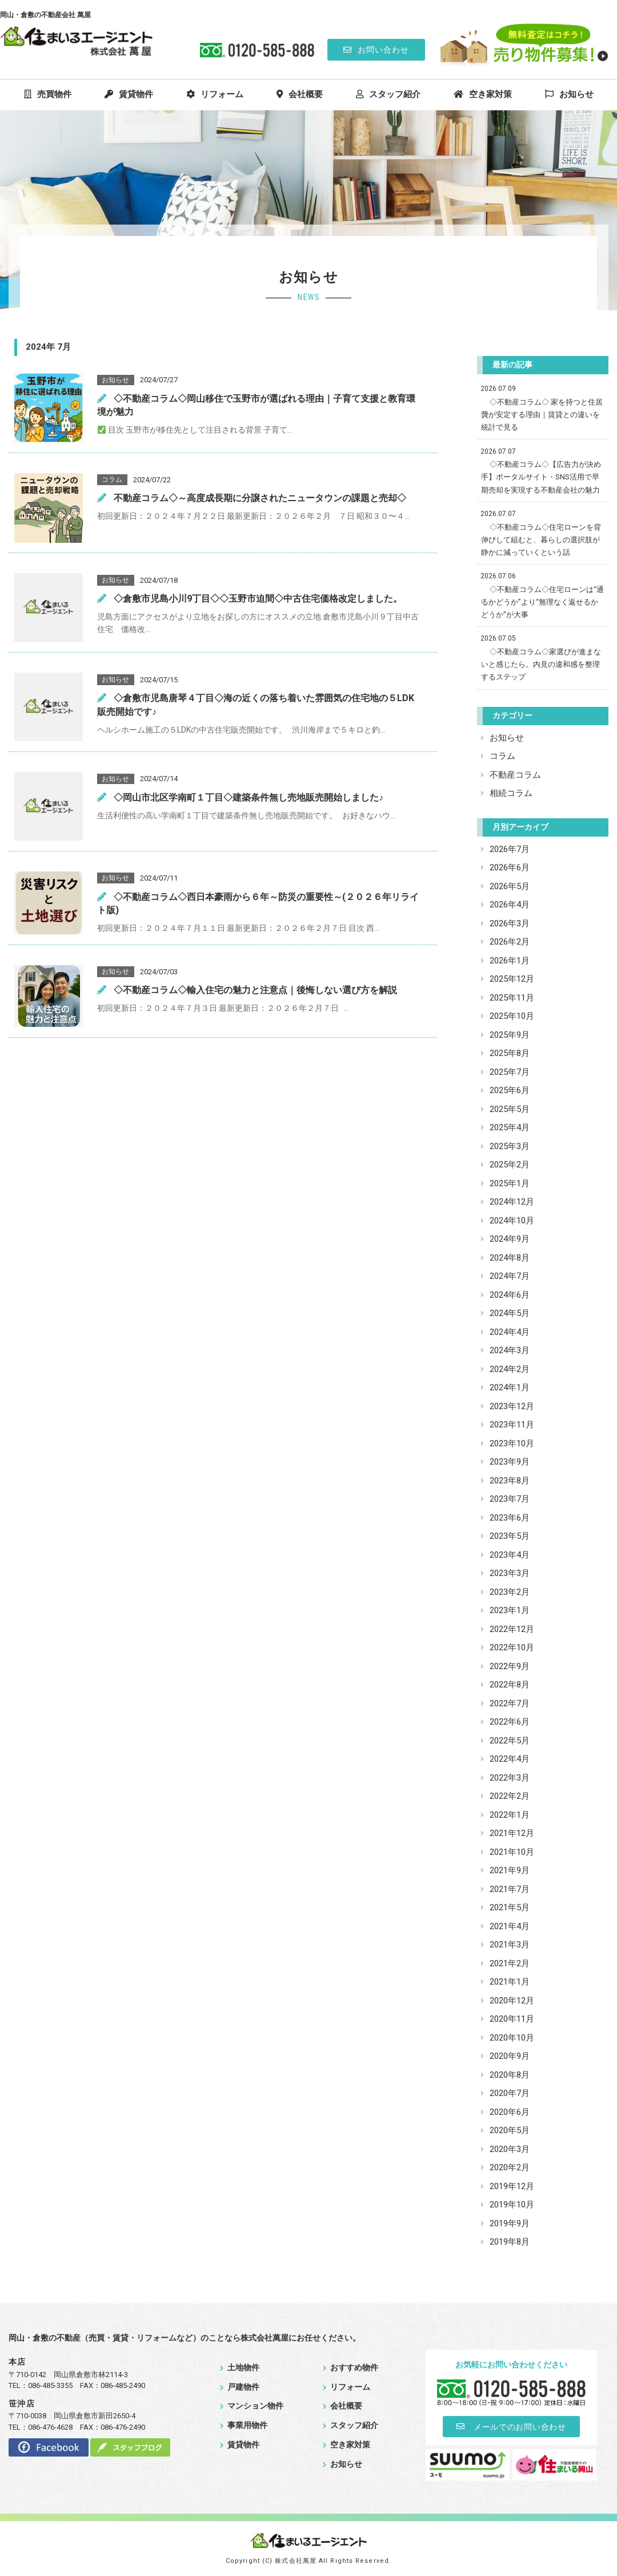 This screenshot has width=617, height=2576. What do you see at coordinates (239, 2386) in the screenshot?
I see `戸建物件` at bounding box center [239, 2386].